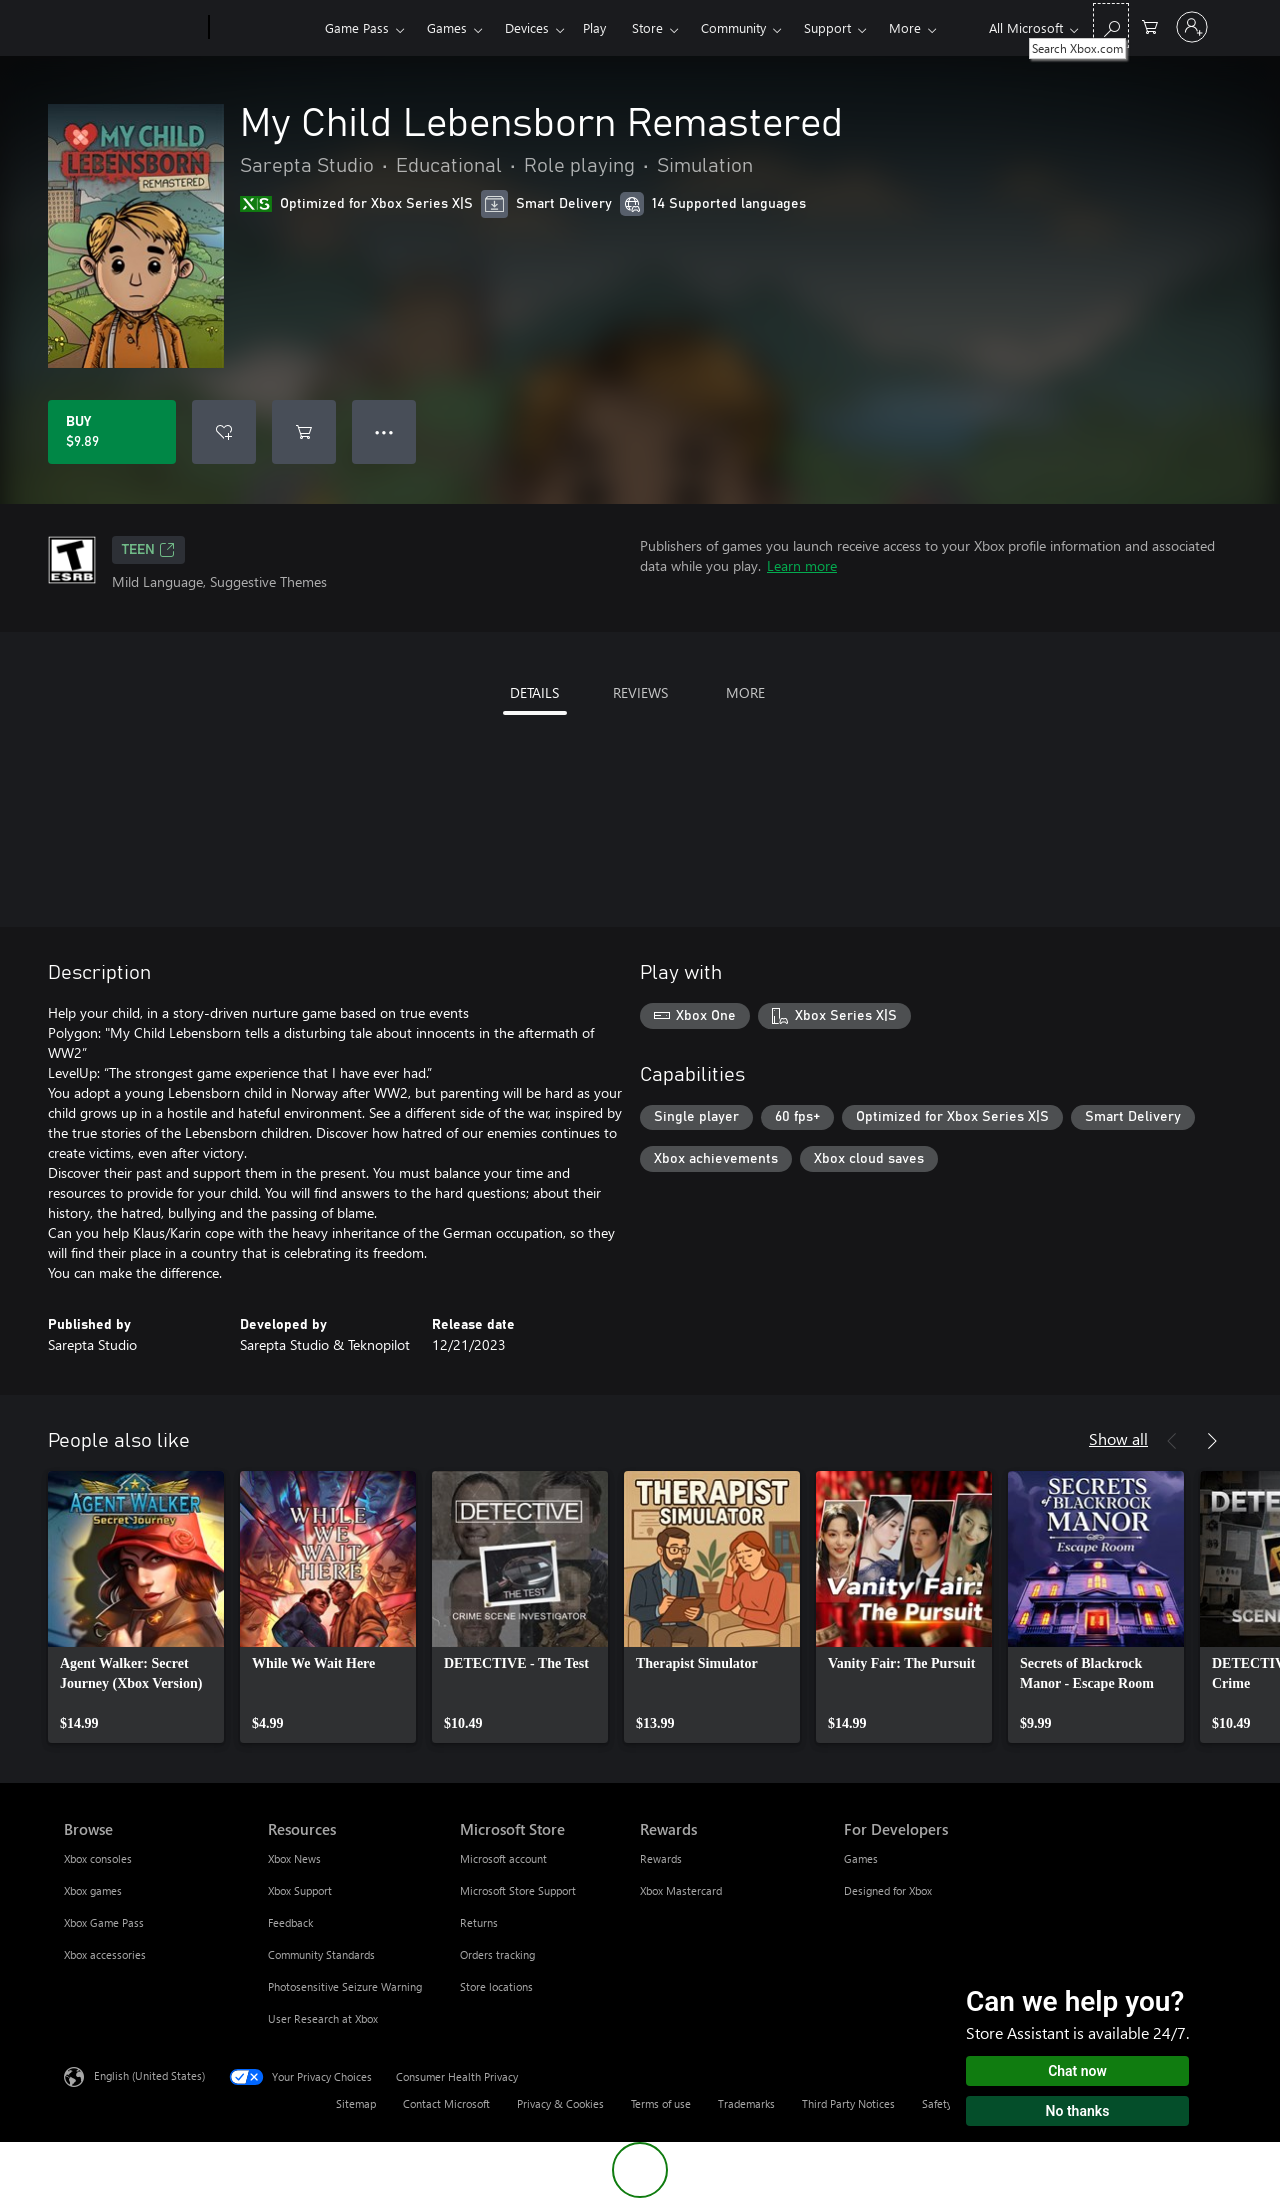 The width and height of the screenshot is (1280, 2198). What do you see at coordinates (98, 1858) in the screenshot?
I see `Xbox consoles [Xbox consoles Browse]` at bounding box center [98, 1858].